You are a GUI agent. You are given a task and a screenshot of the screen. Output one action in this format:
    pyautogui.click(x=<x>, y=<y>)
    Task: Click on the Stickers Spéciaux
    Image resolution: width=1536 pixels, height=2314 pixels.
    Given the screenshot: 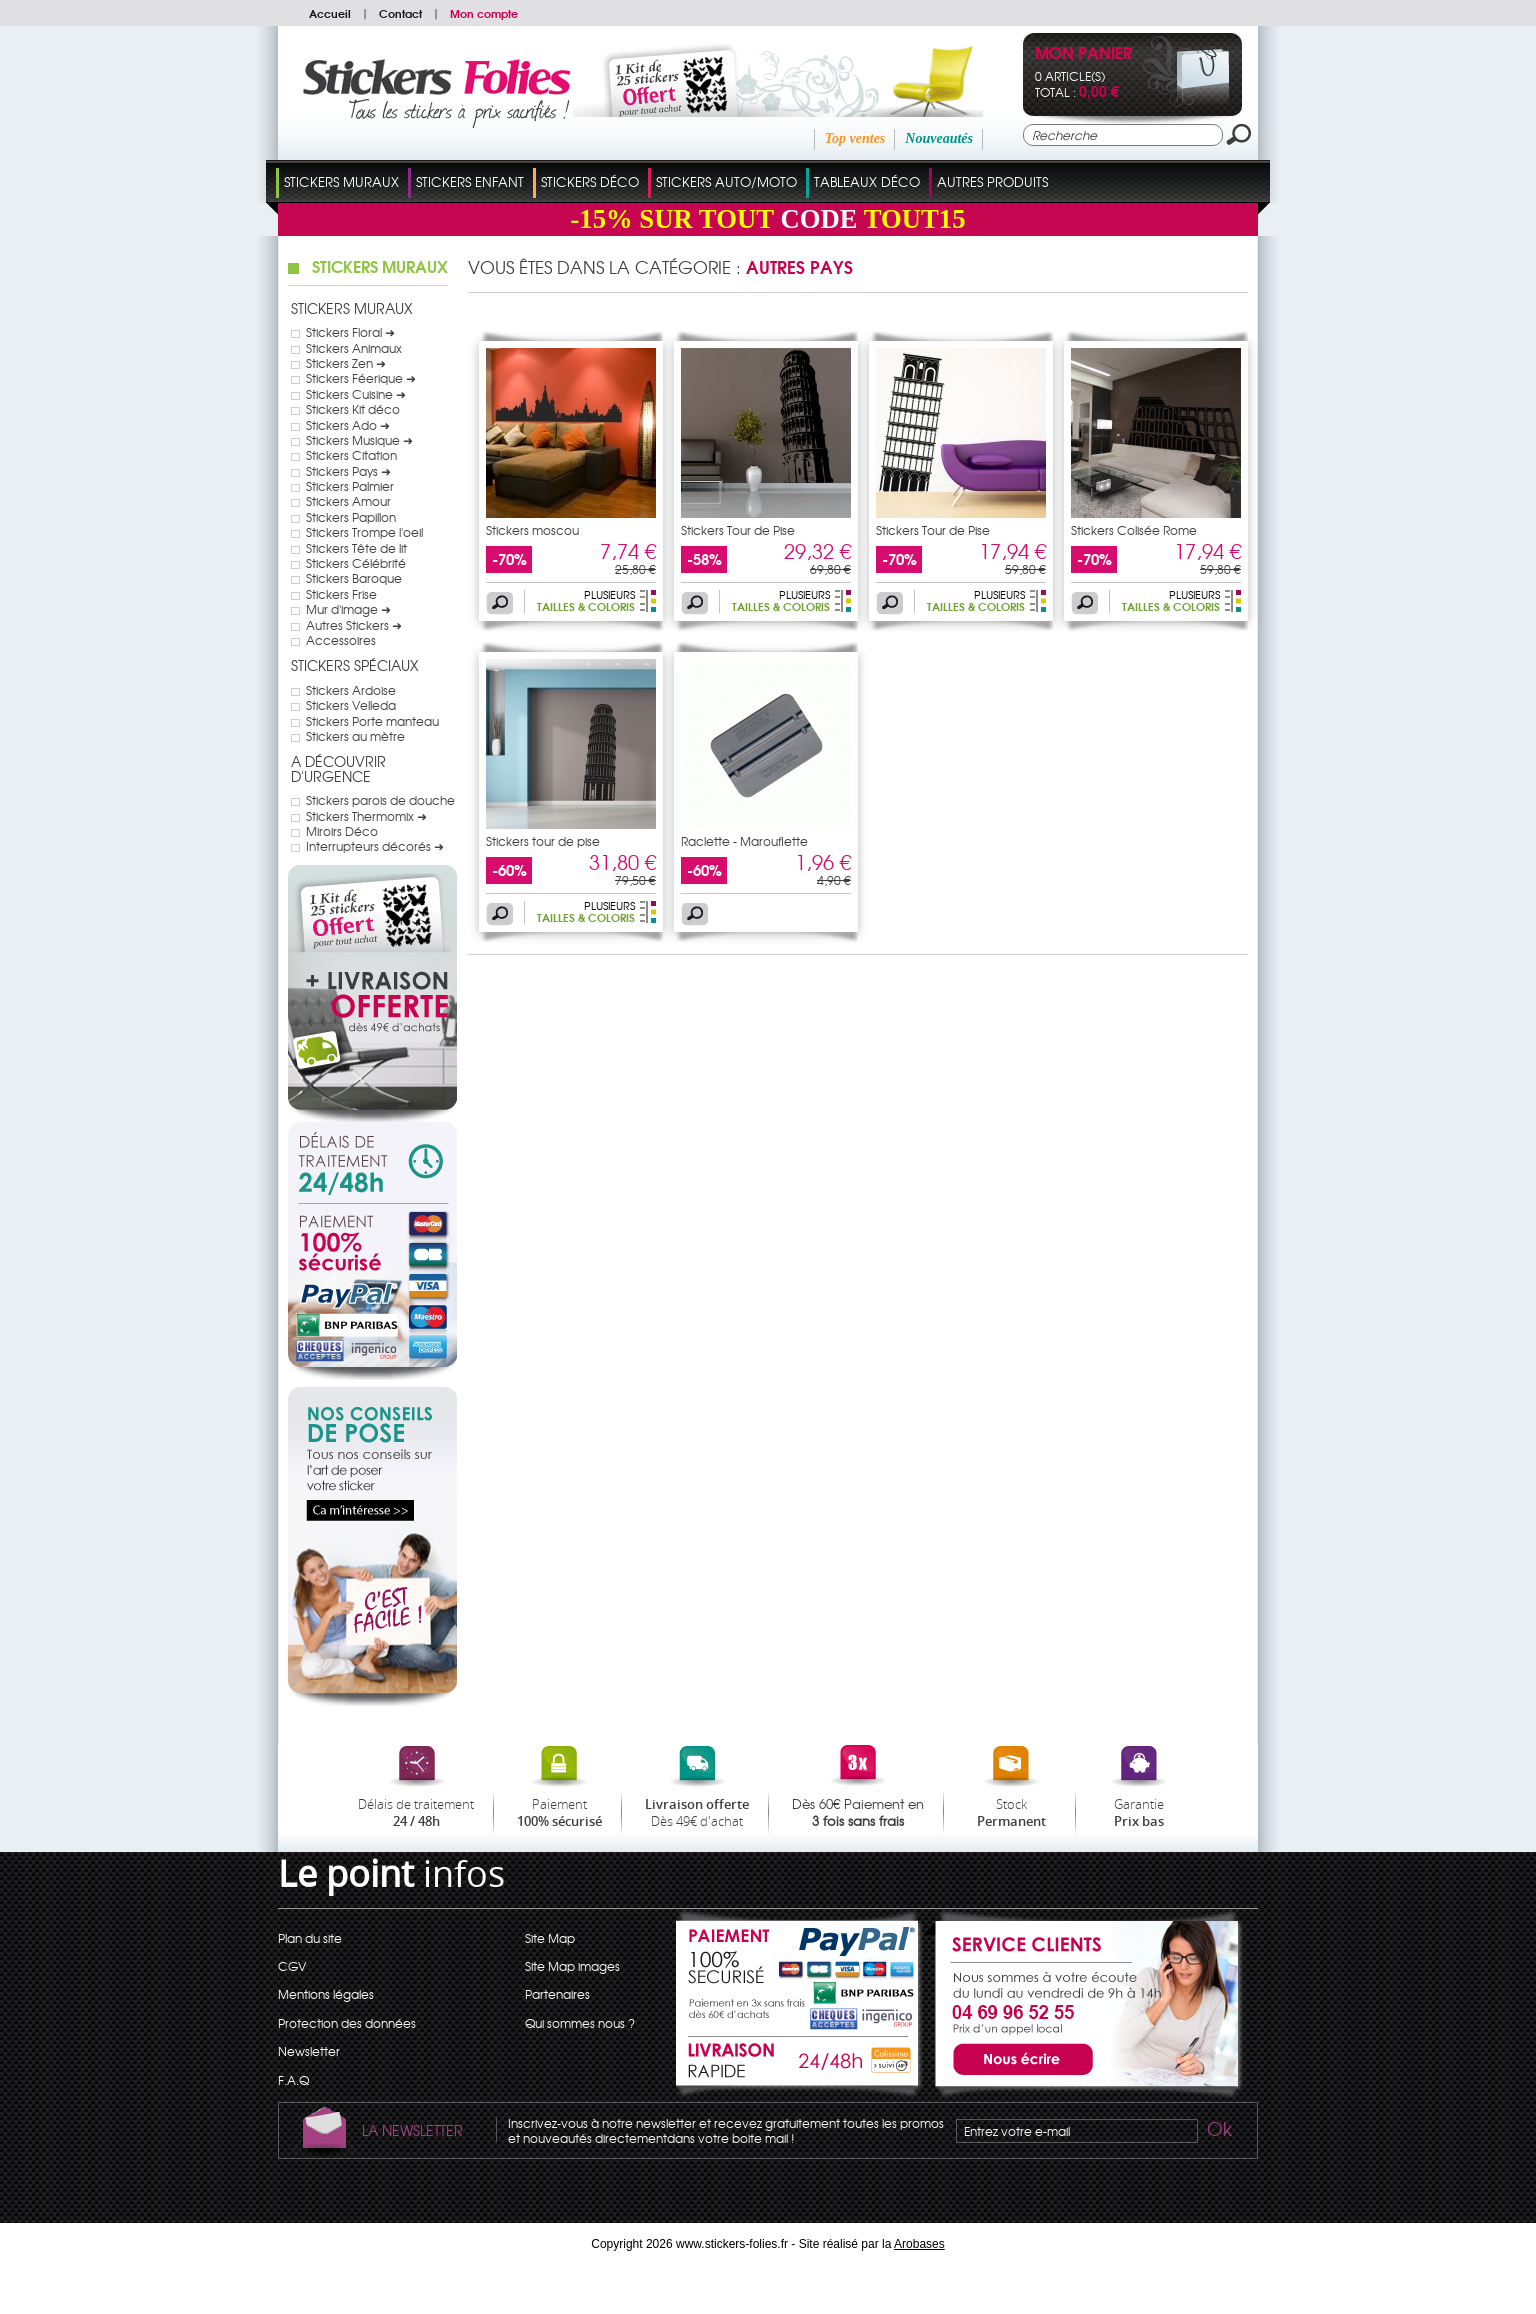 What is the action you would take?
    pyautogui.click(x=355, y=665)
    